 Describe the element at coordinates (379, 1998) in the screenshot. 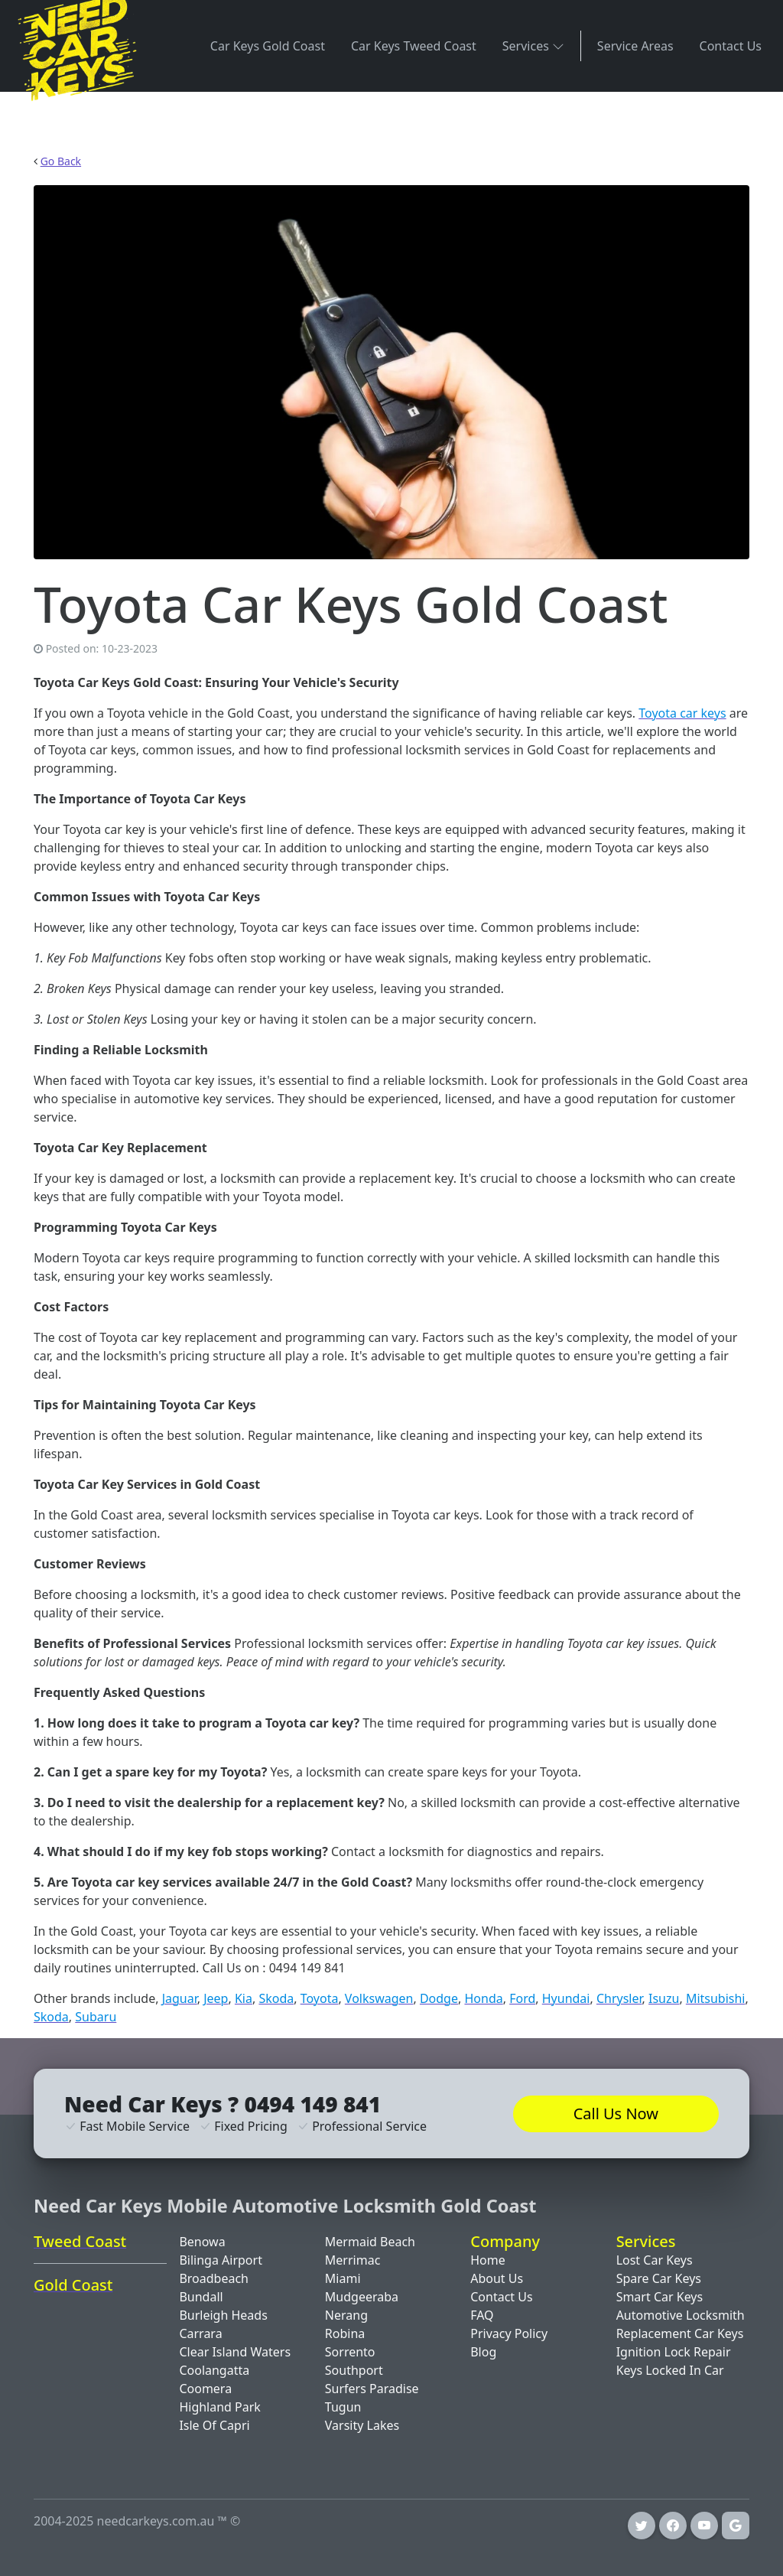

I see `Volkswagen` at that location.